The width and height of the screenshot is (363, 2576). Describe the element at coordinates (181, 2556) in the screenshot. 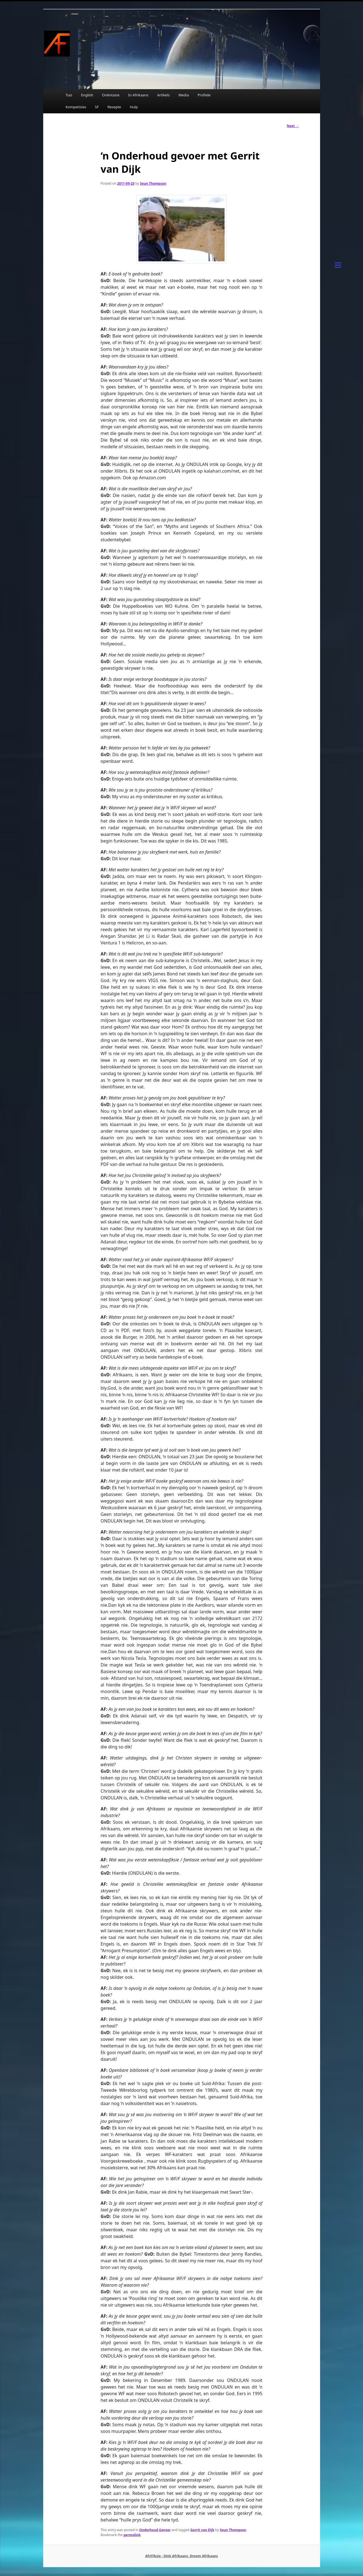

I see `AfriFiksie - Dink Afrikaans, Droom Afrikaans` at that location.